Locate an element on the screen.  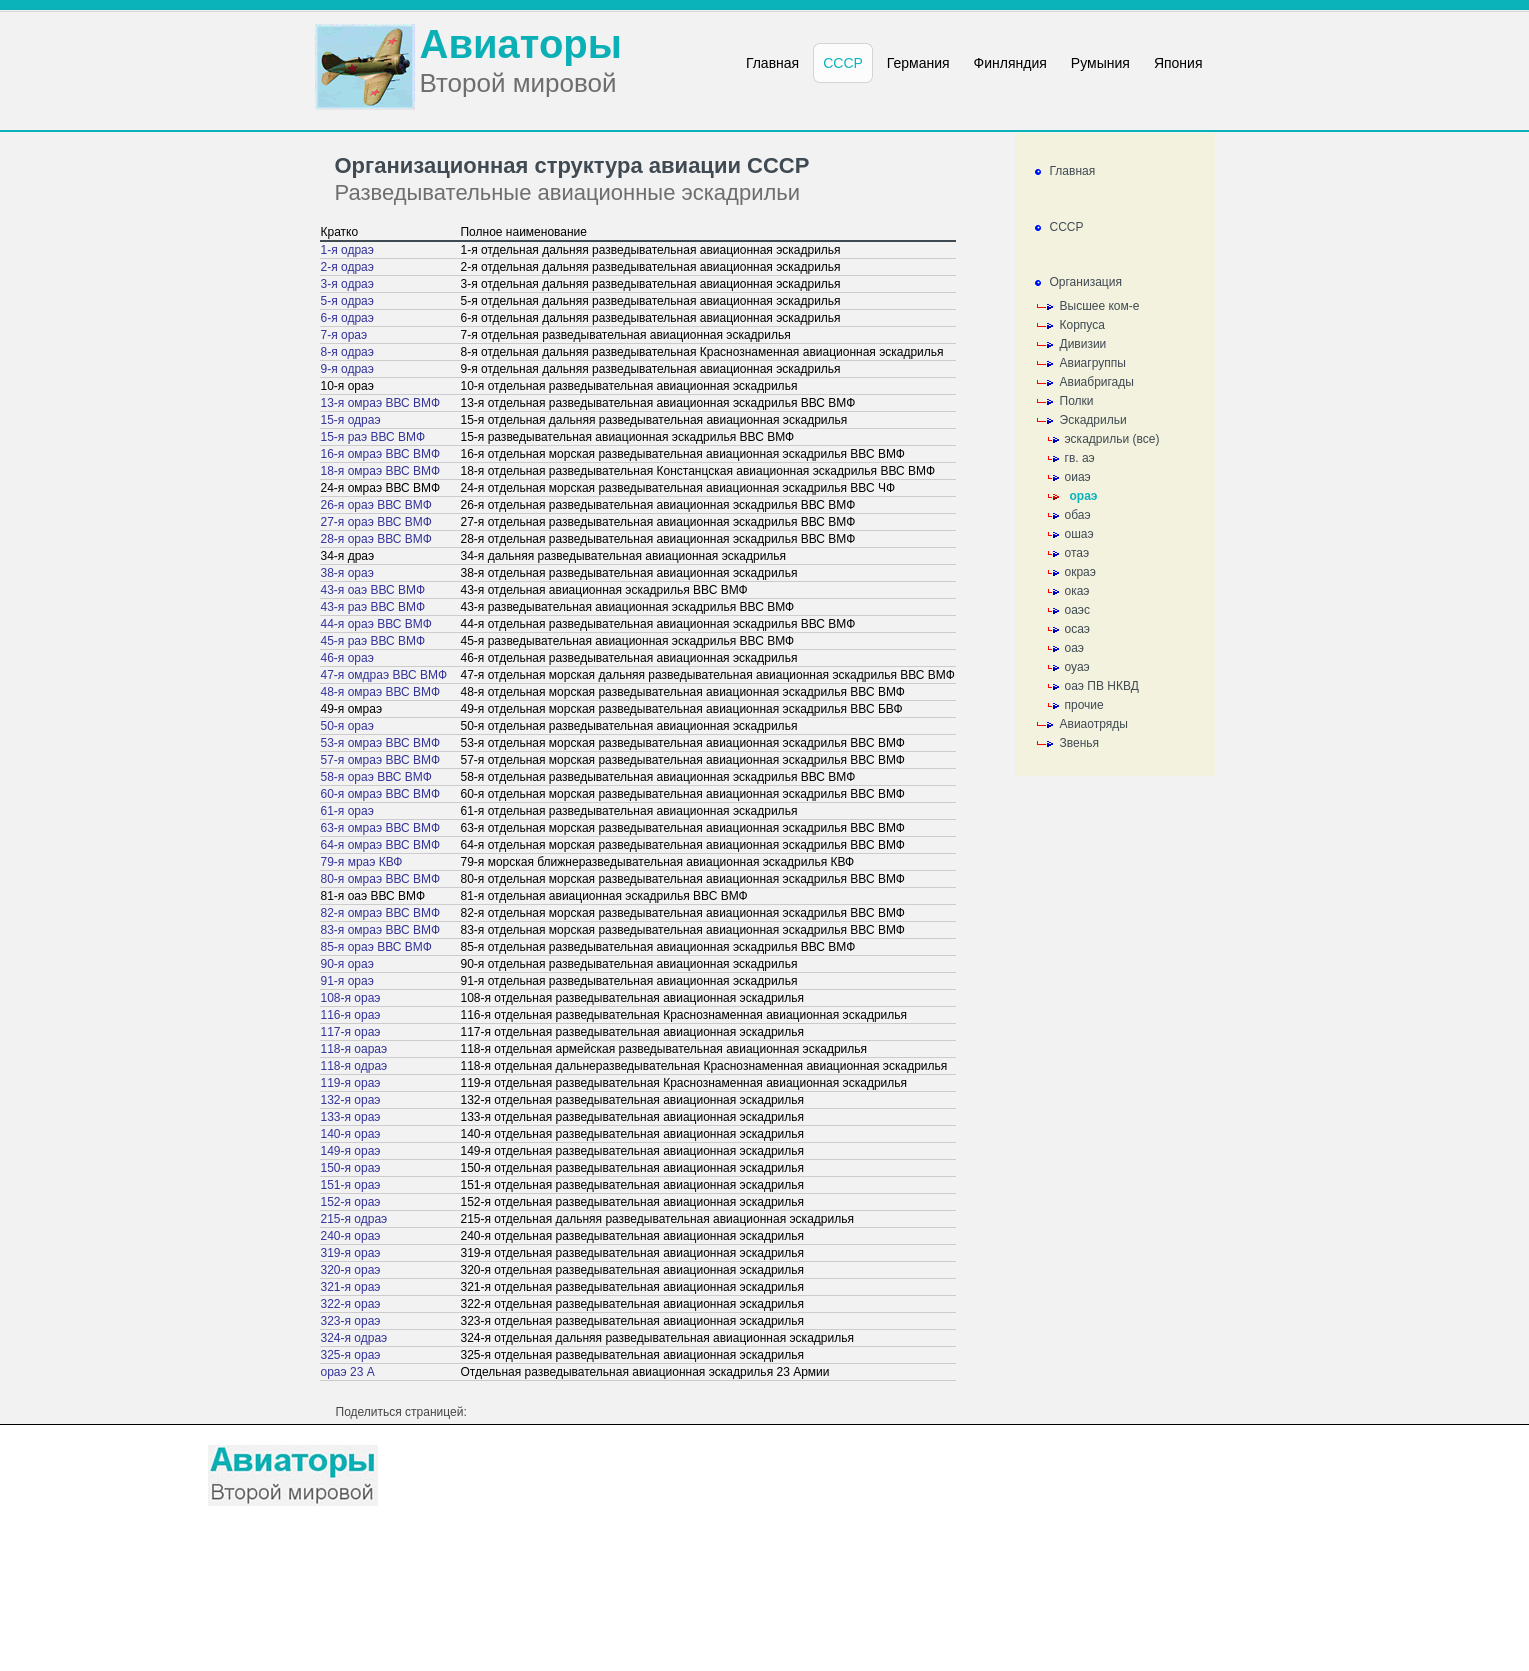
64-я омраэ ВВС ВМФ is located at coordinates (381, 845).